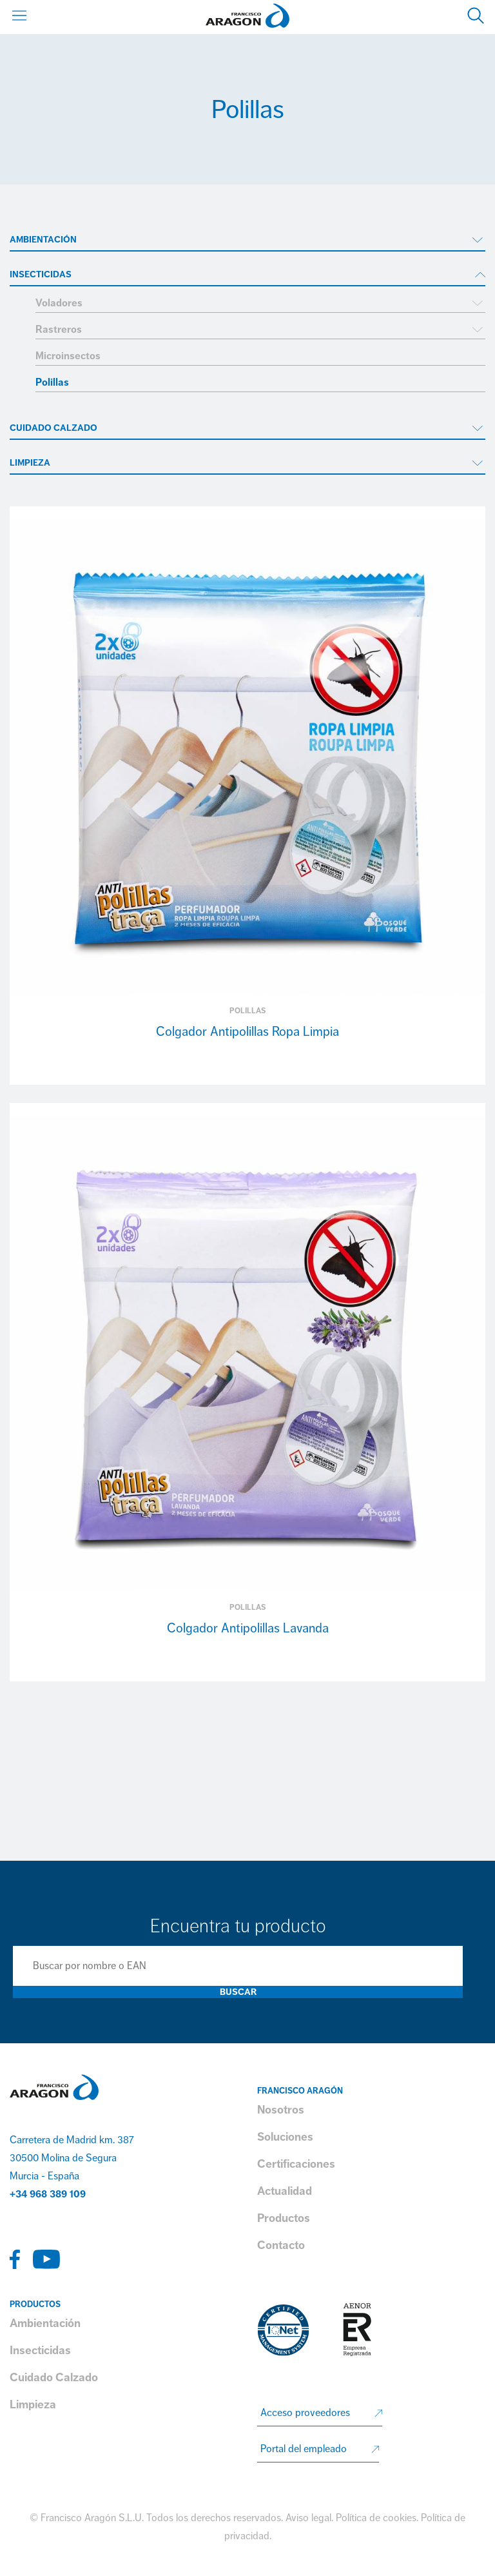  I want to click on Contacto, so click(281, 2245).